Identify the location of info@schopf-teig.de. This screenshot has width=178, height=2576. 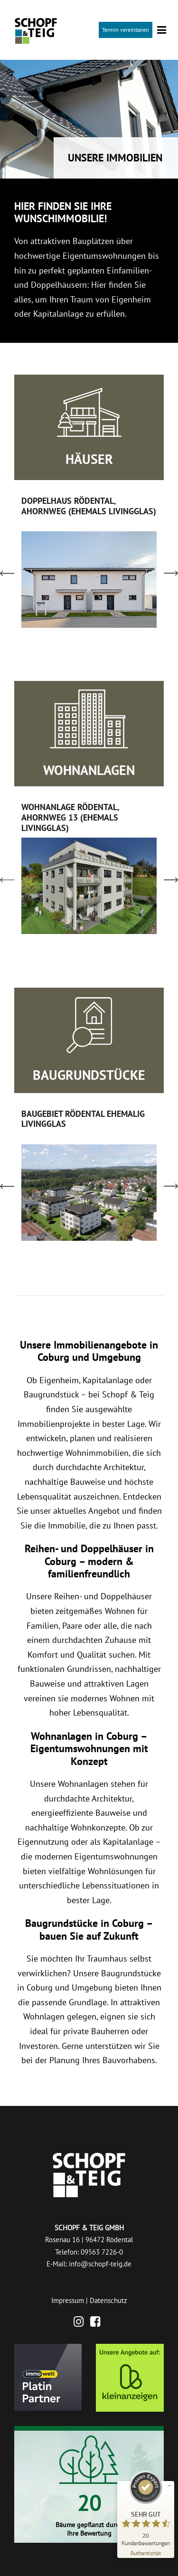
(100, 2263).